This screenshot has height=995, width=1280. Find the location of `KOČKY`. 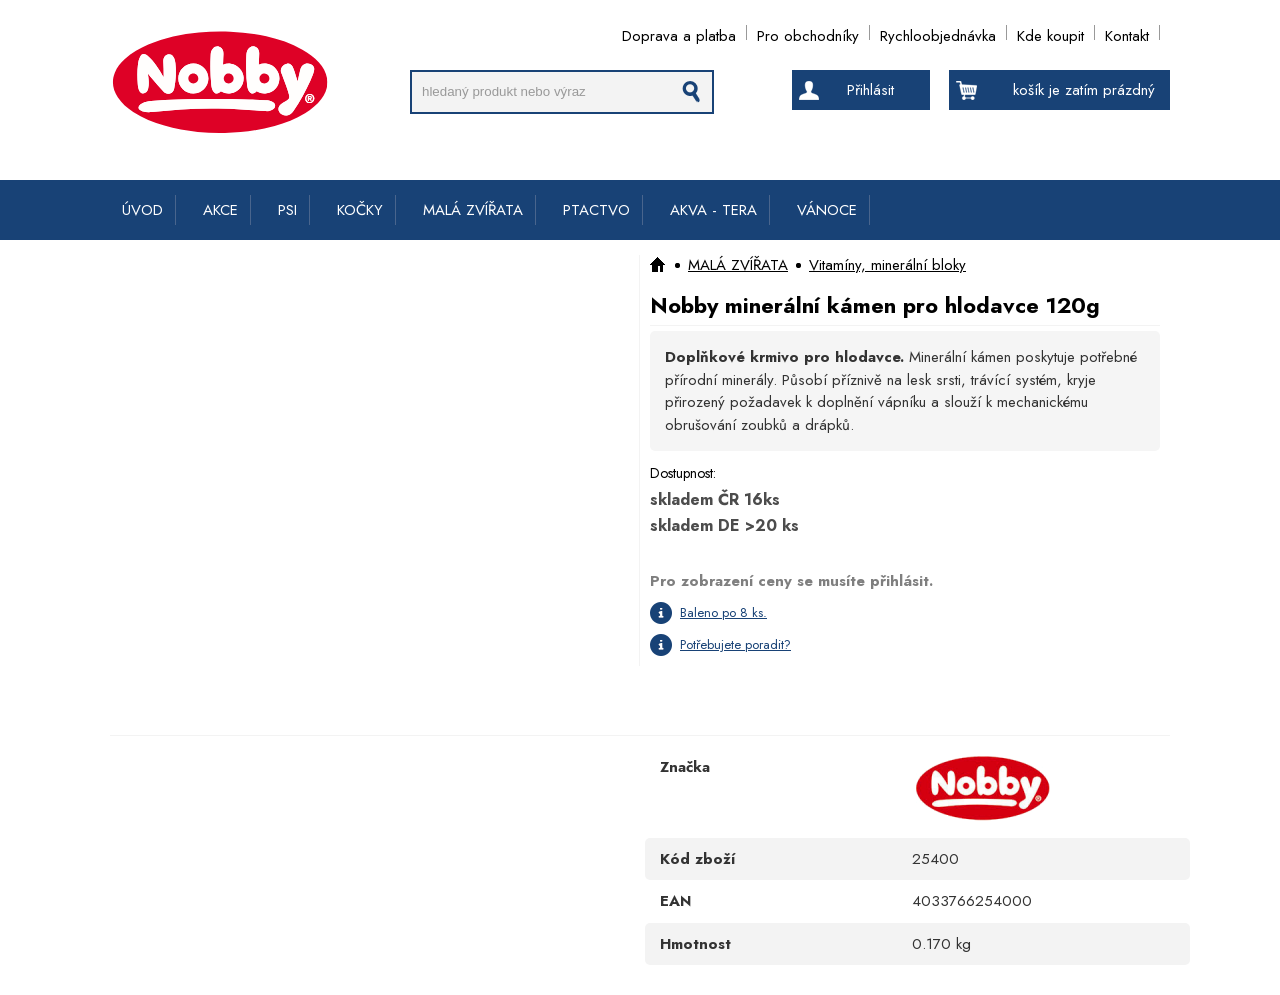

KOČKY is located at coordinates (360, 210).